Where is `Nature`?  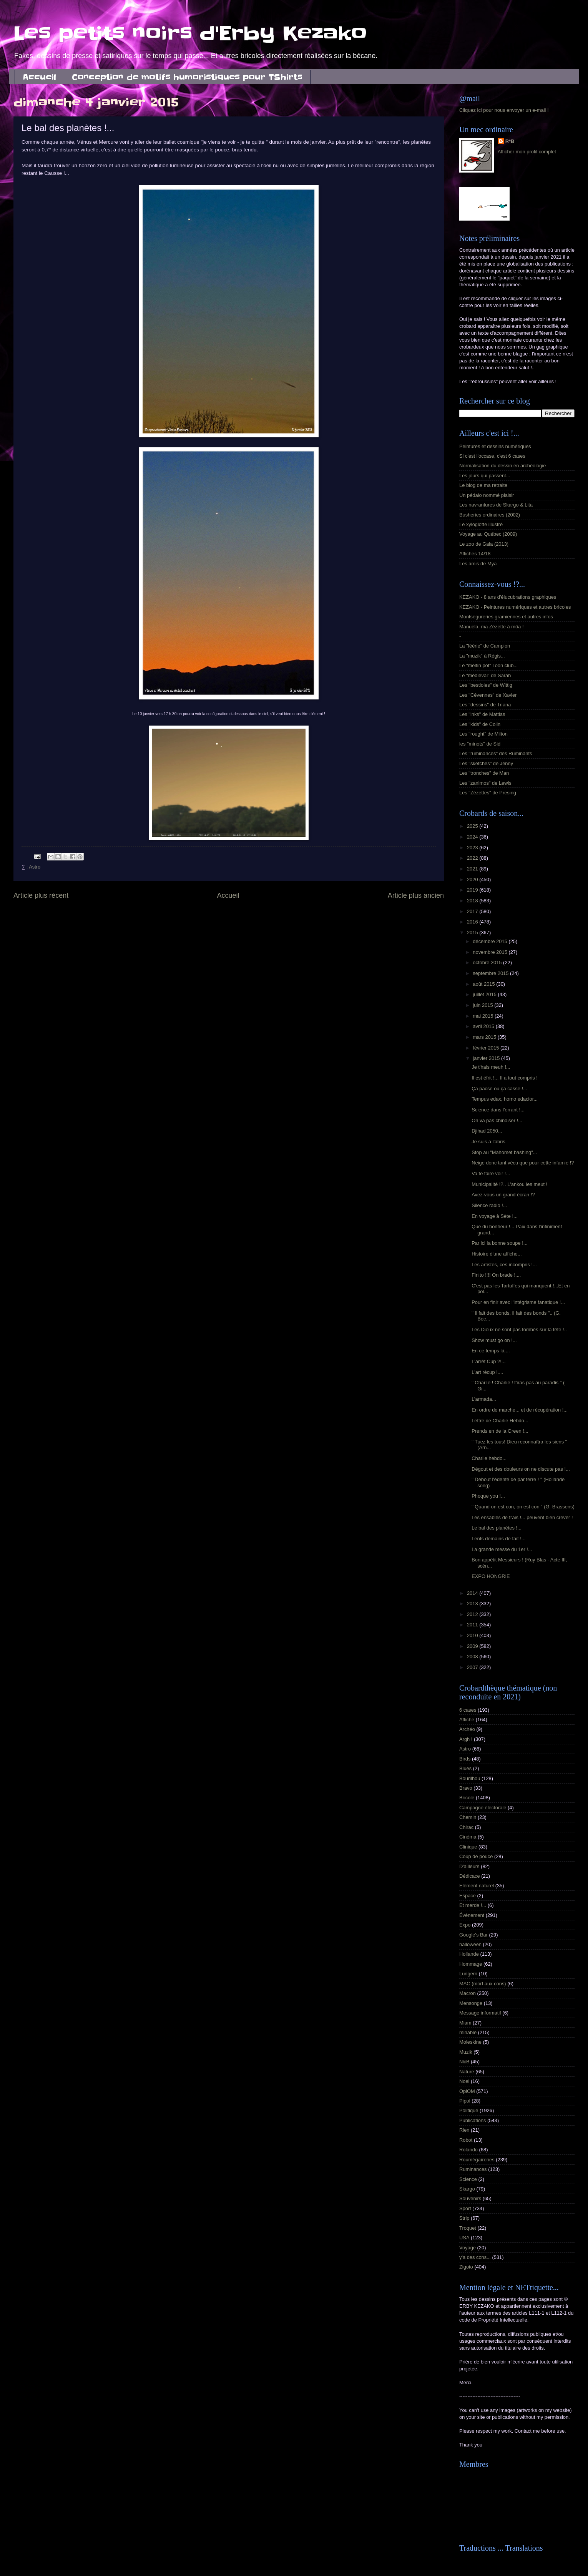
Nature is located at coordinates (466, 2071).